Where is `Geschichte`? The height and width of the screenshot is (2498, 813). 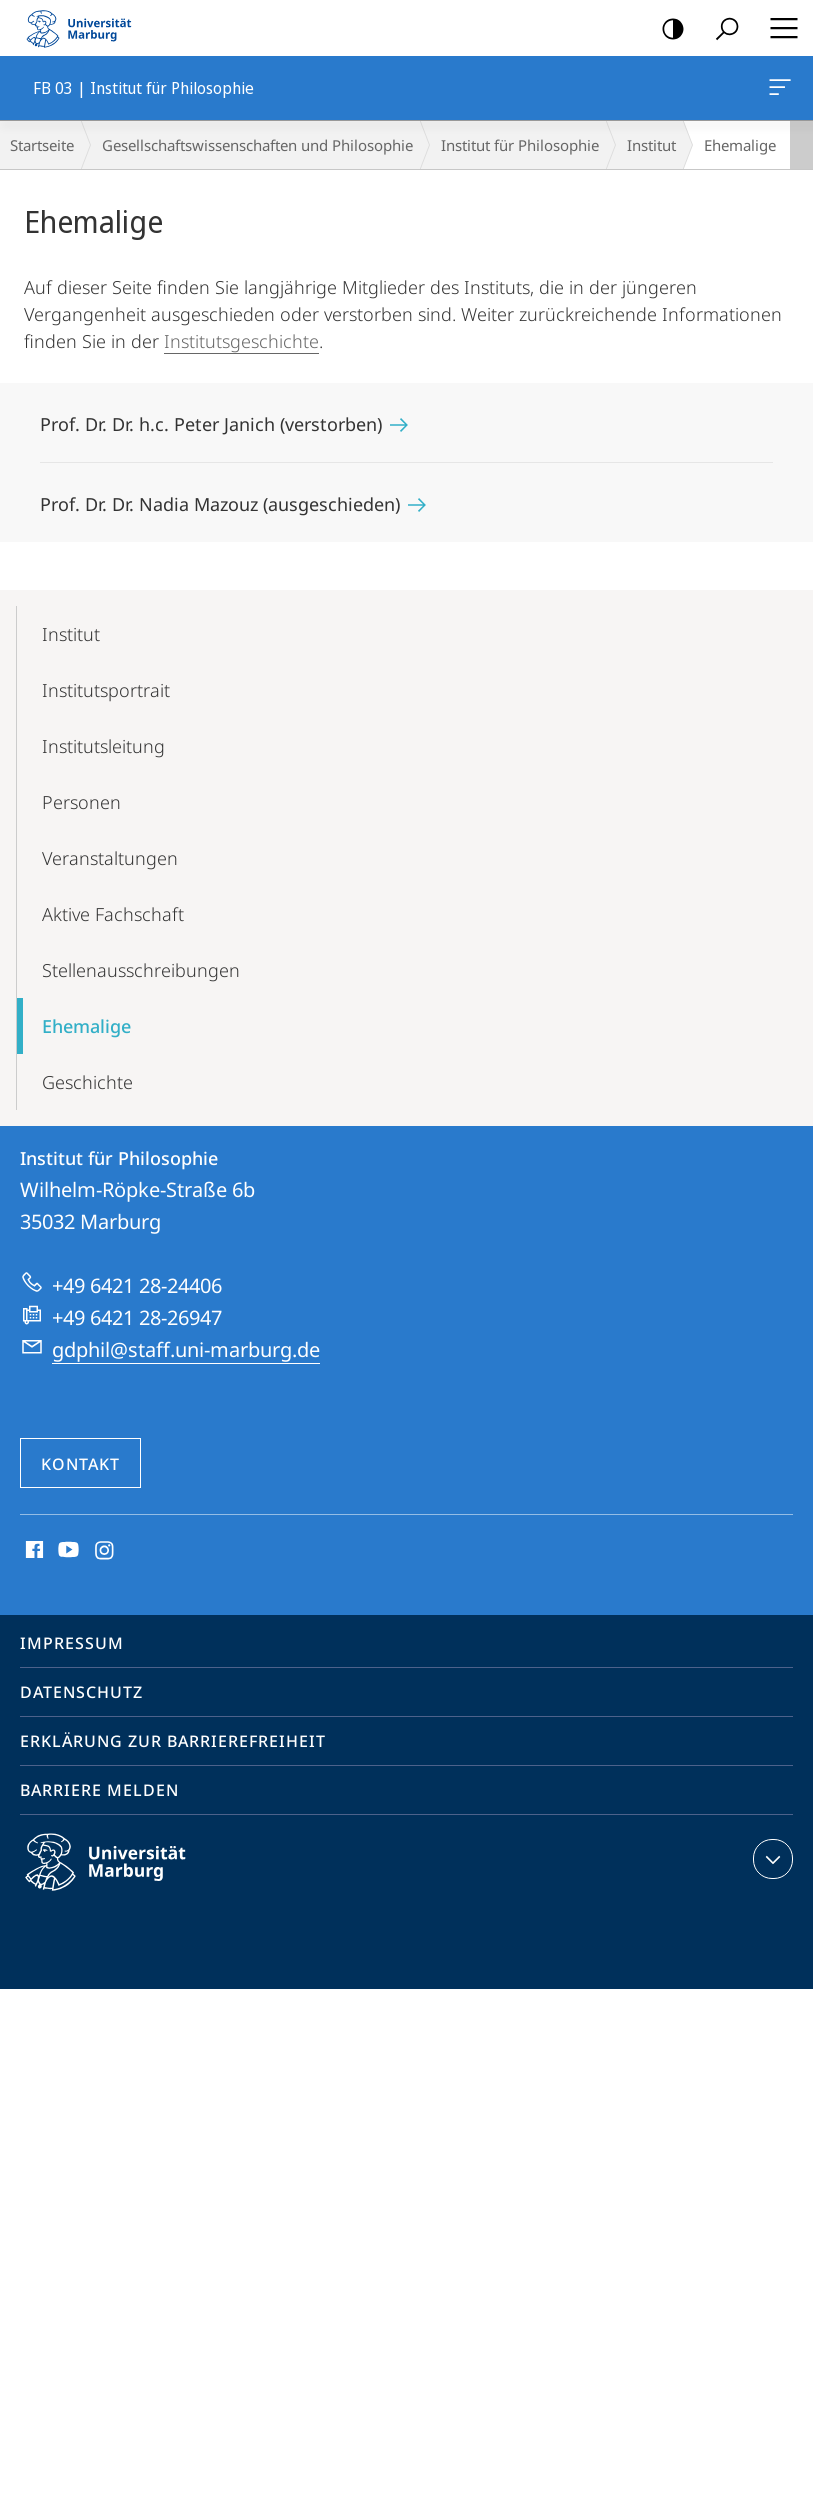
Geschichte is located at coordinates (87, 1082).